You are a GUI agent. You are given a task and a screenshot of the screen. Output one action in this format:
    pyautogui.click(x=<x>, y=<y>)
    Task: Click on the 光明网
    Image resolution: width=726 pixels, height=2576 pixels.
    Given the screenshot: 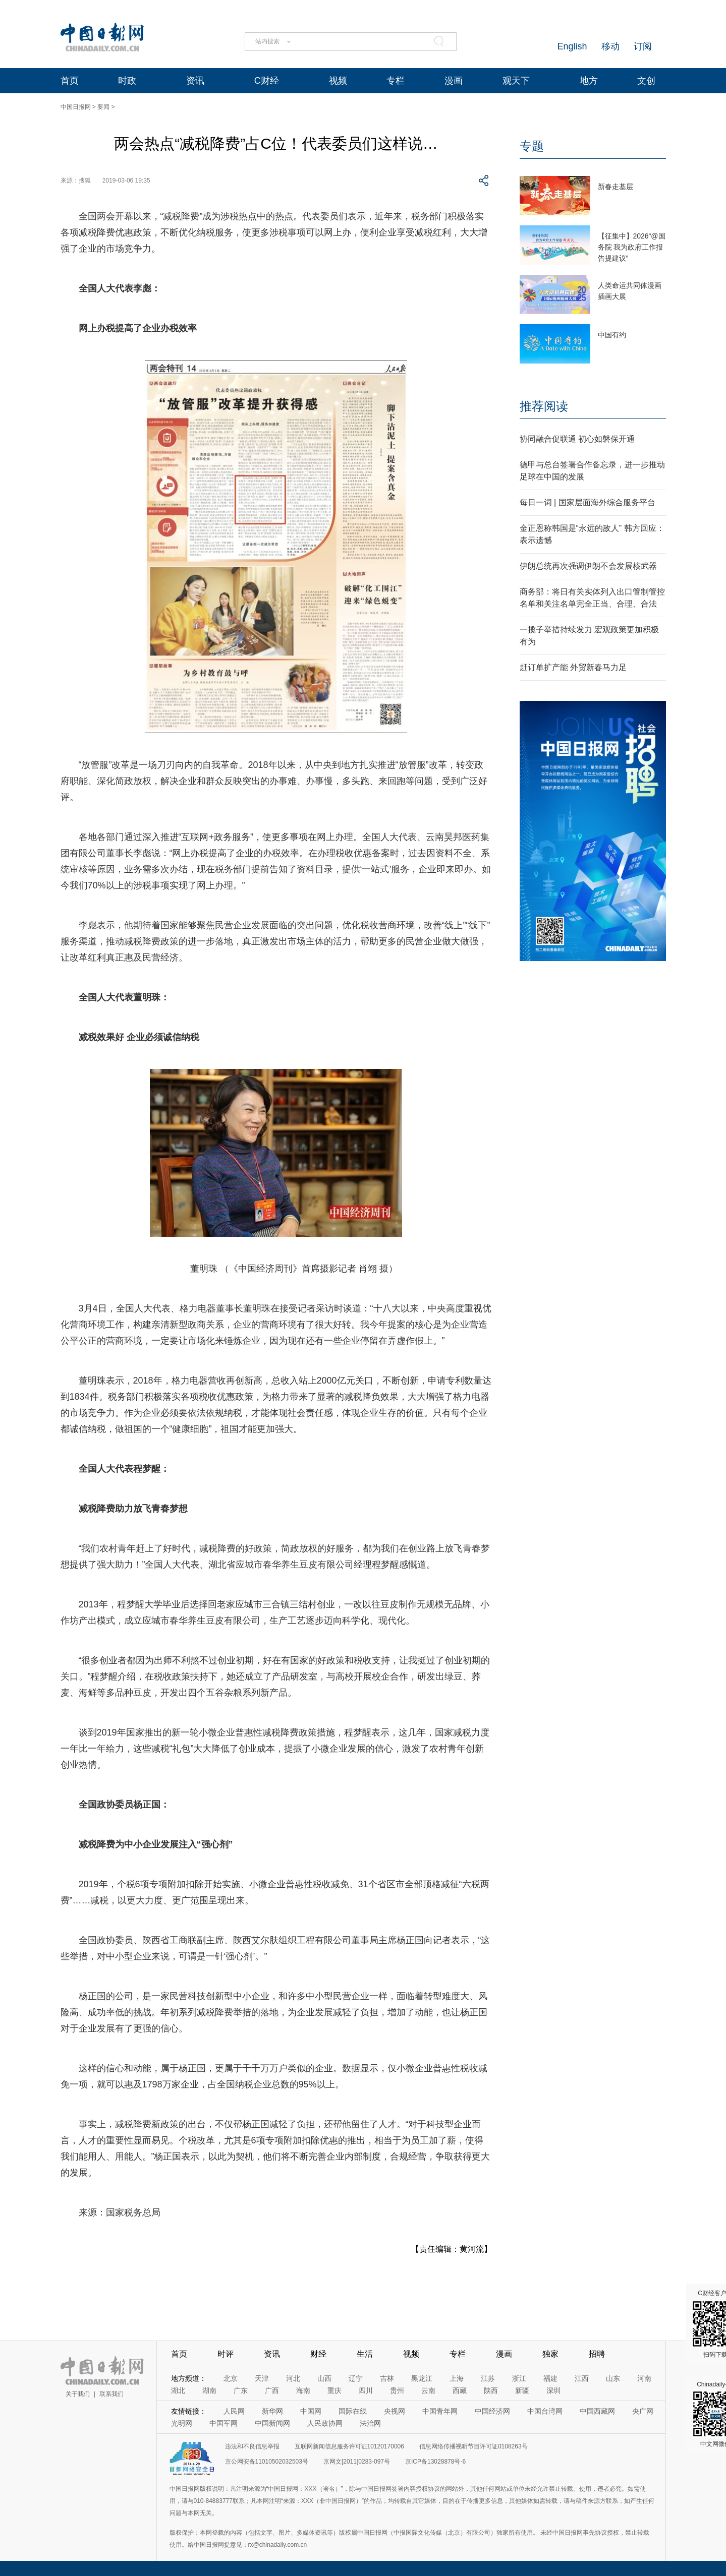 What is the action you would take?
    pyautogui.click(x=181, y=2423)
    